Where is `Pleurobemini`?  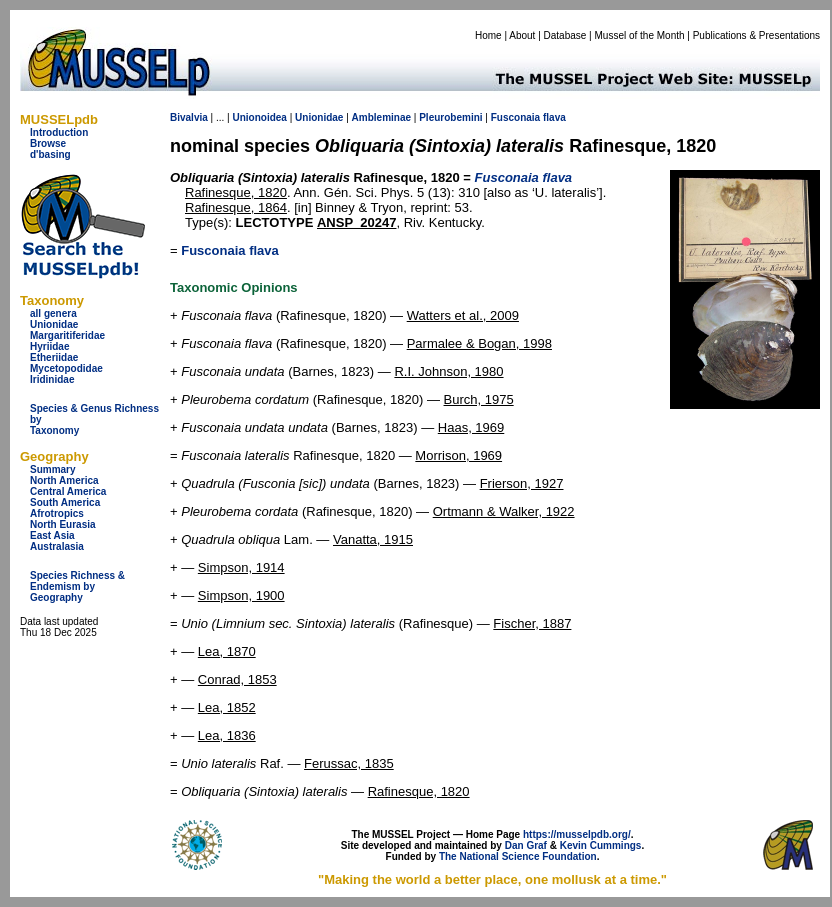
Pleurobemini is located at coordinates (450, 117).